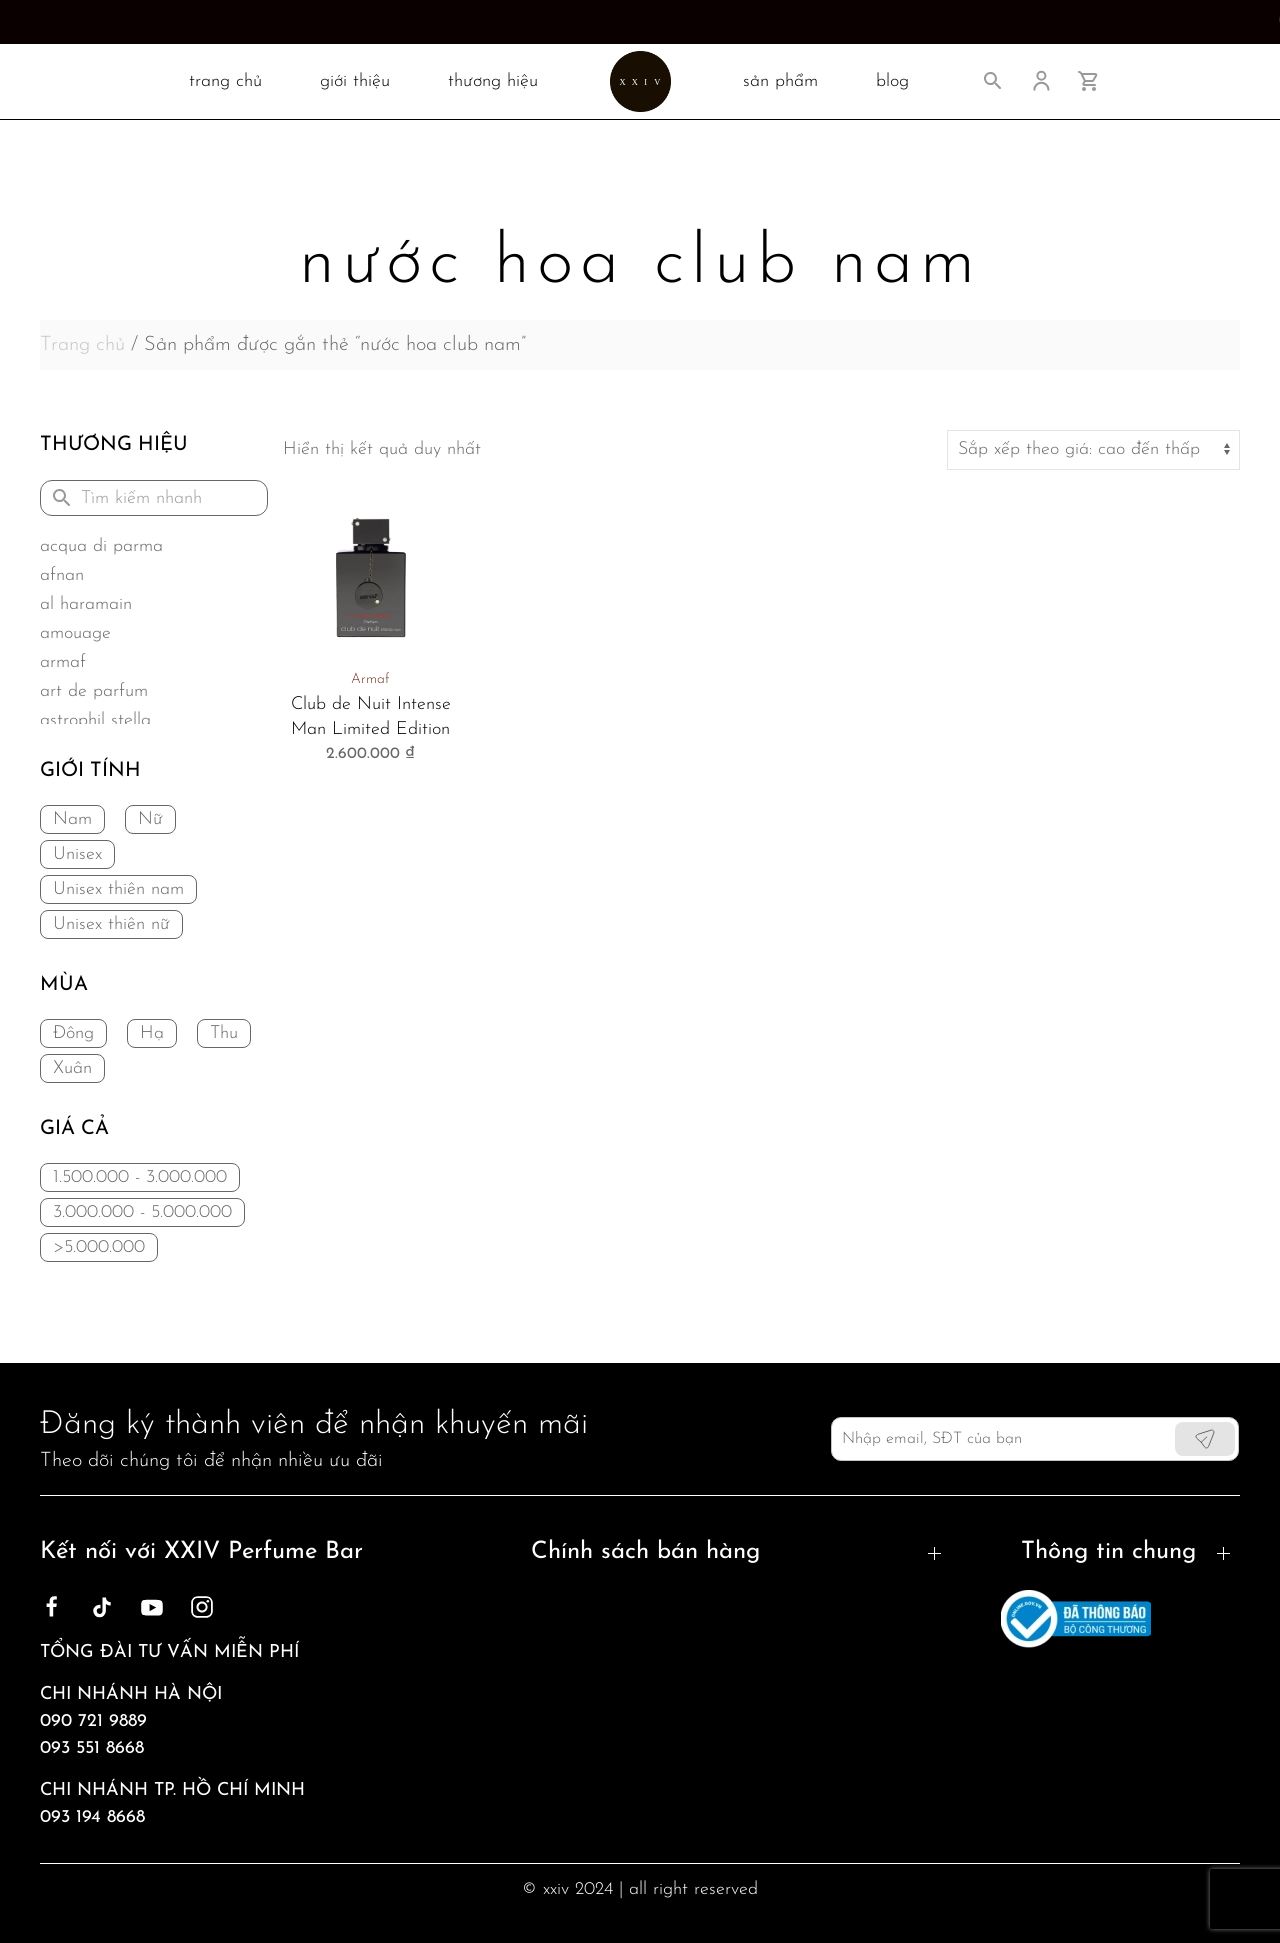 The image size is (1280, 1943). What do you see at coordinates (224, 1033) in the screenshot?
I see `Thu` at bounding box center [224, 1033].